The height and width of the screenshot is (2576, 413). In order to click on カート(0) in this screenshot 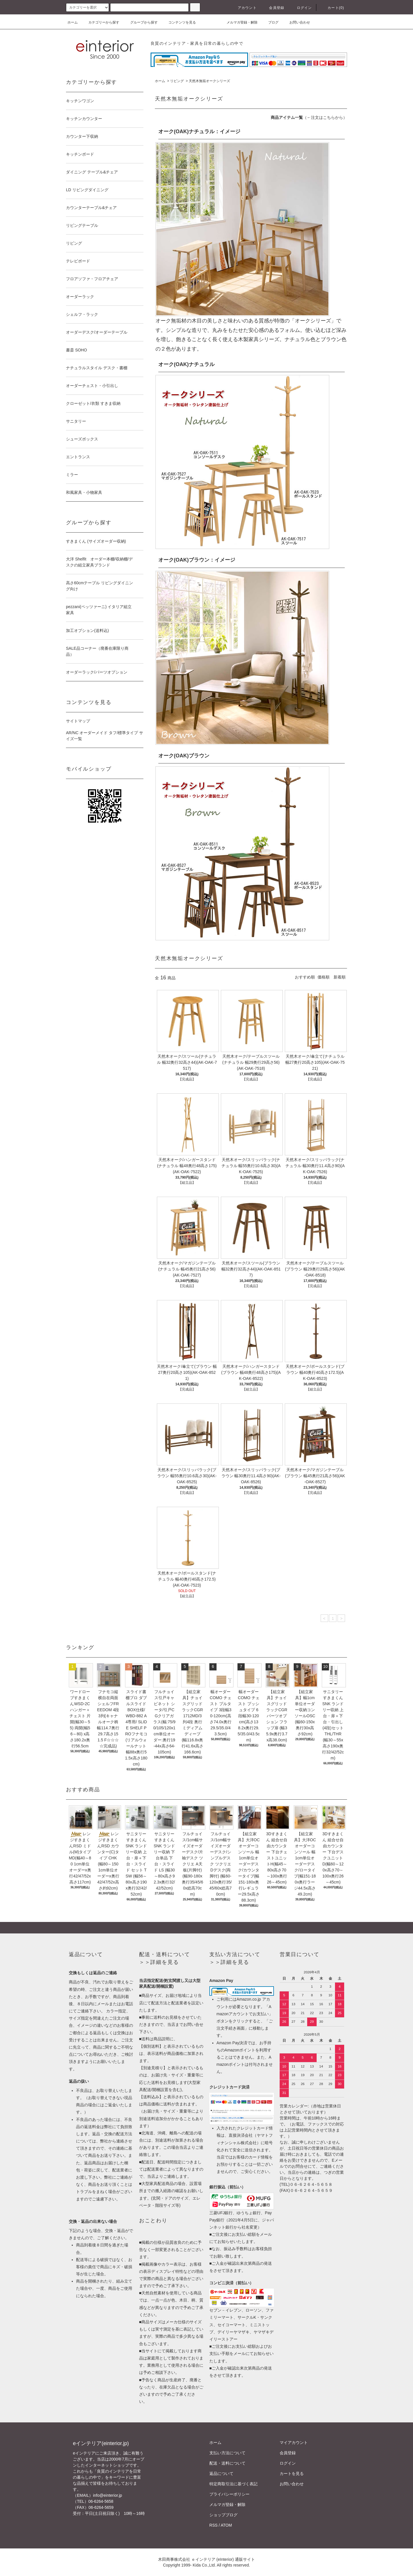, I will do `click(332, 8)`.